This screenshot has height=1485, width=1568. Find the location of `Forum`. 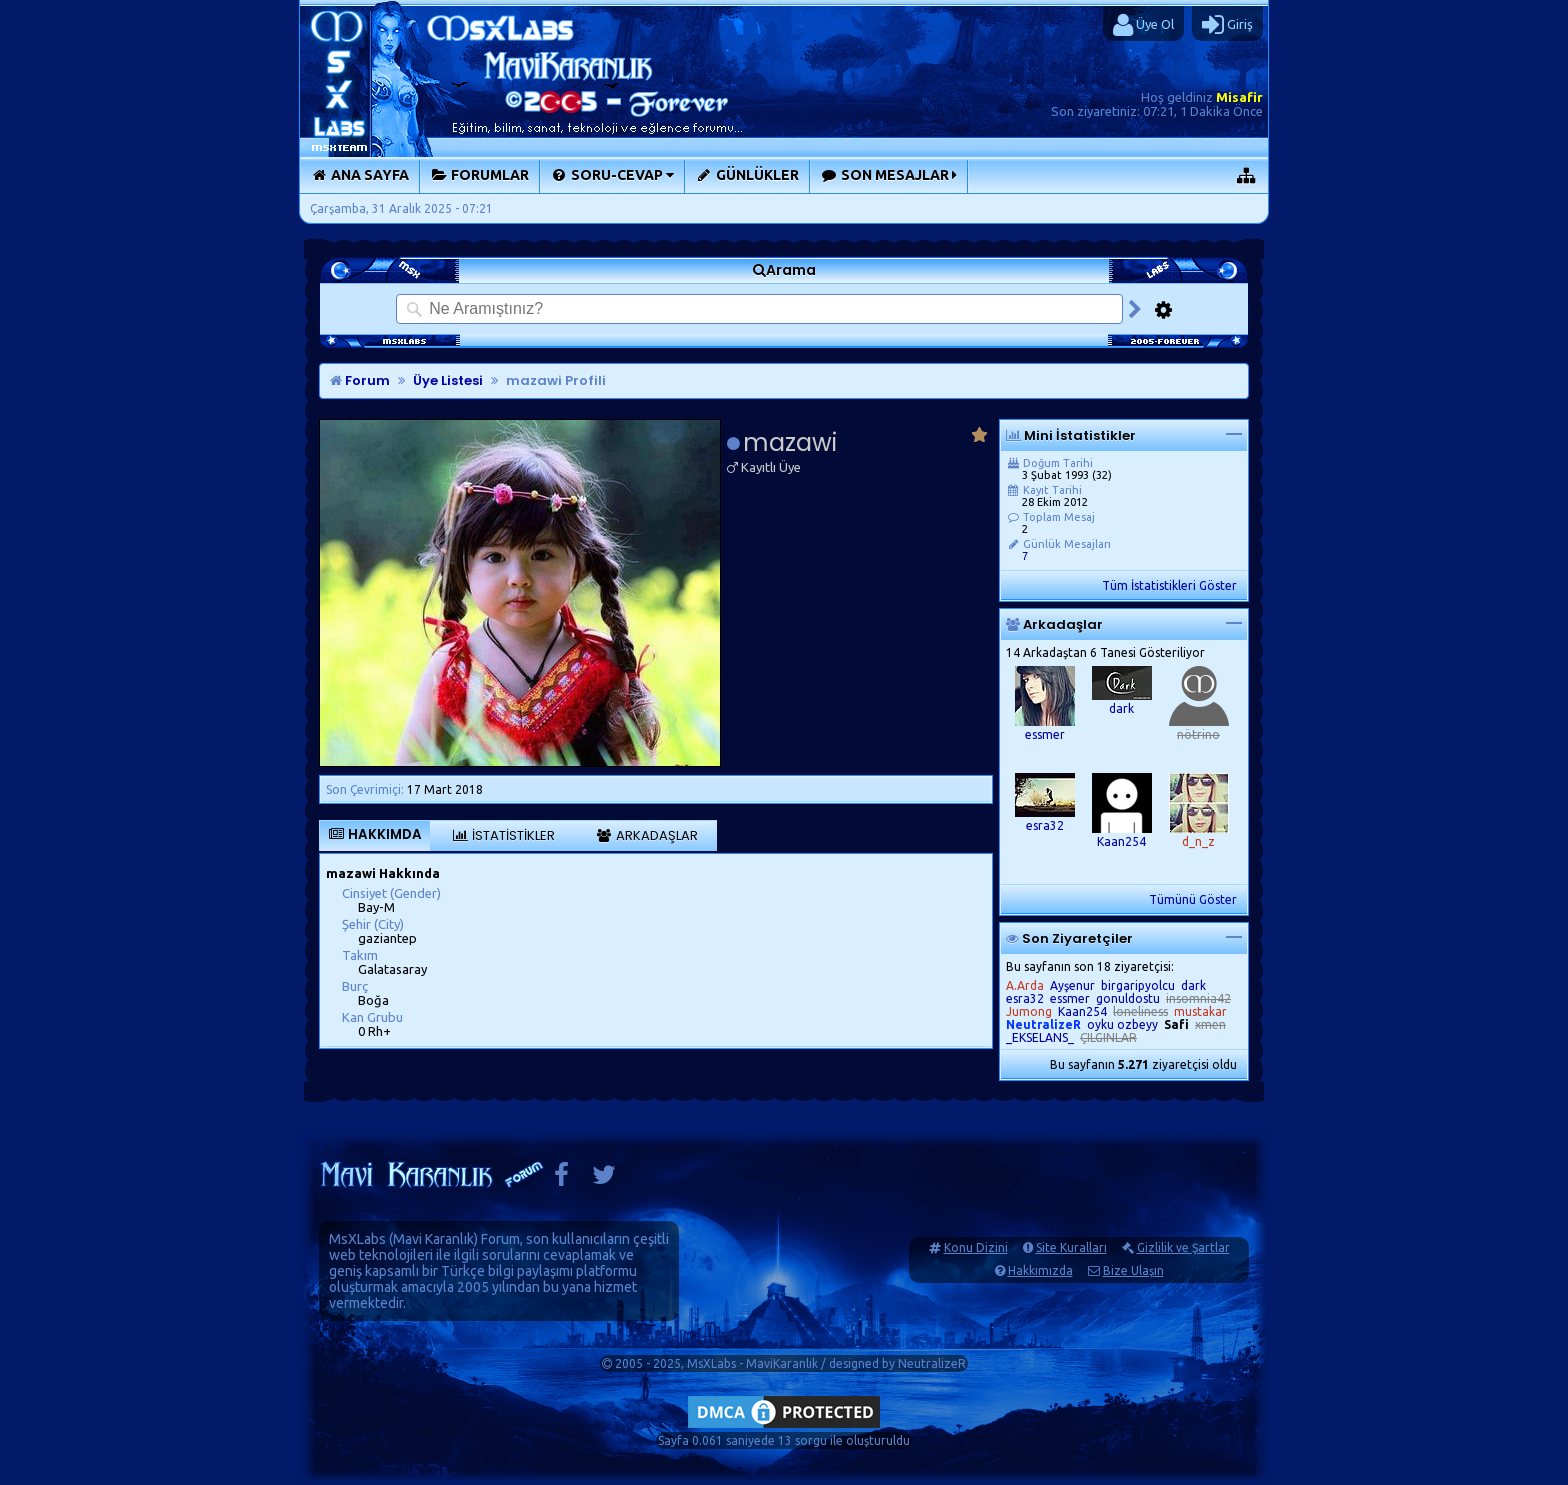

Forum is located at coordinates (360, 380).